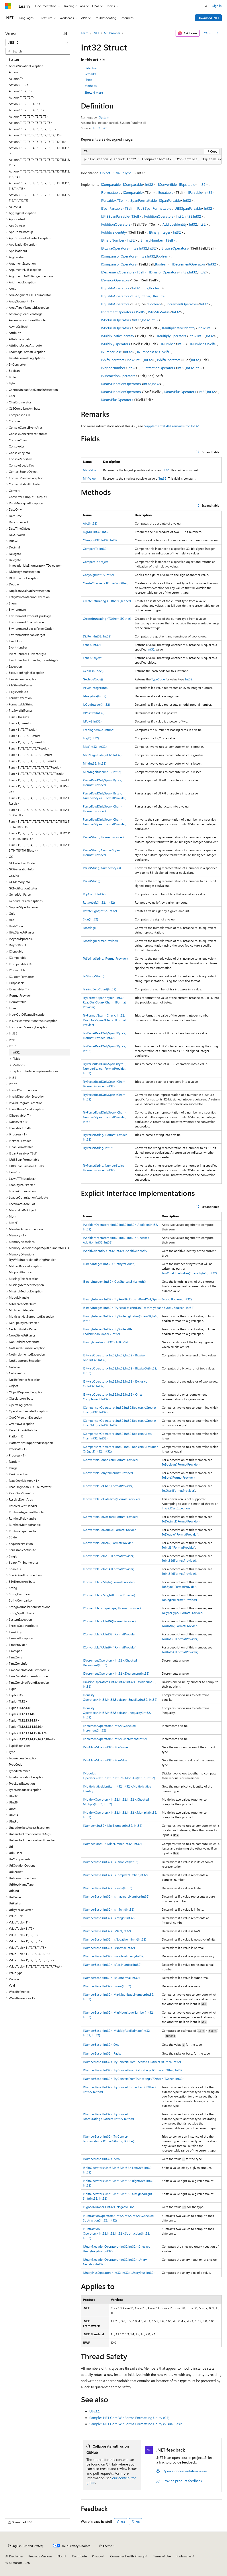 The height and width of the screenshot is (2576, 227). Describe the element at coordinates (37, 773) in the screenshot. I see `Func<T1,T2,T3,T4,T5,T6,T7,T8,T9,TResult> [treeitem]` at that location.